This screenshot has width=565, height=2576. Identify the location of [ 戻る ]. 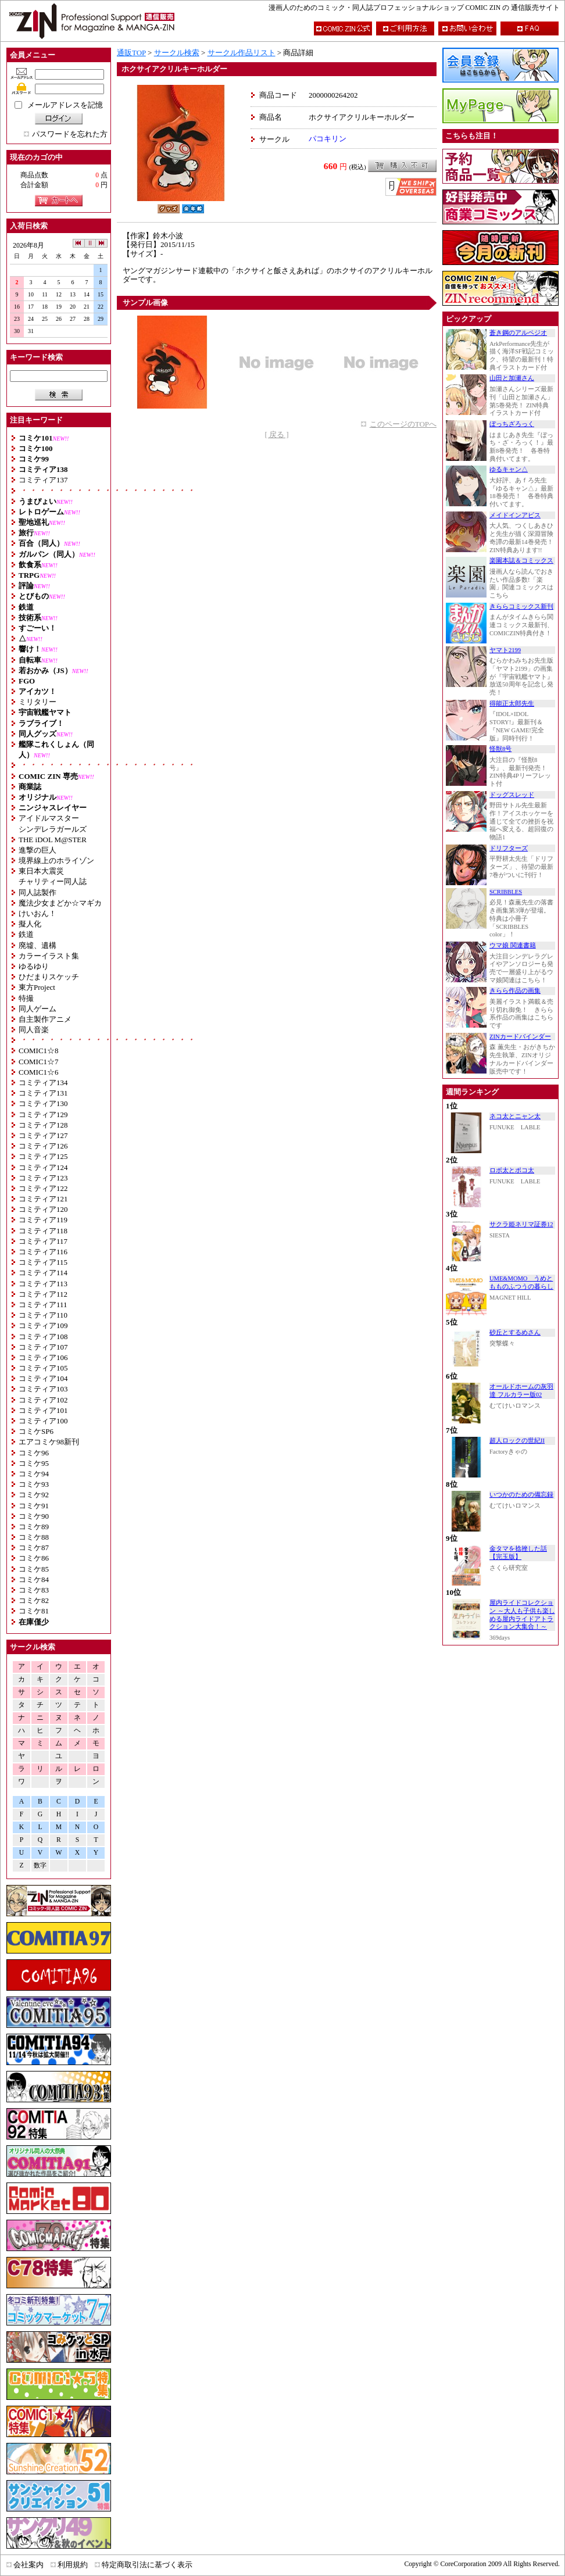
(276, 434).